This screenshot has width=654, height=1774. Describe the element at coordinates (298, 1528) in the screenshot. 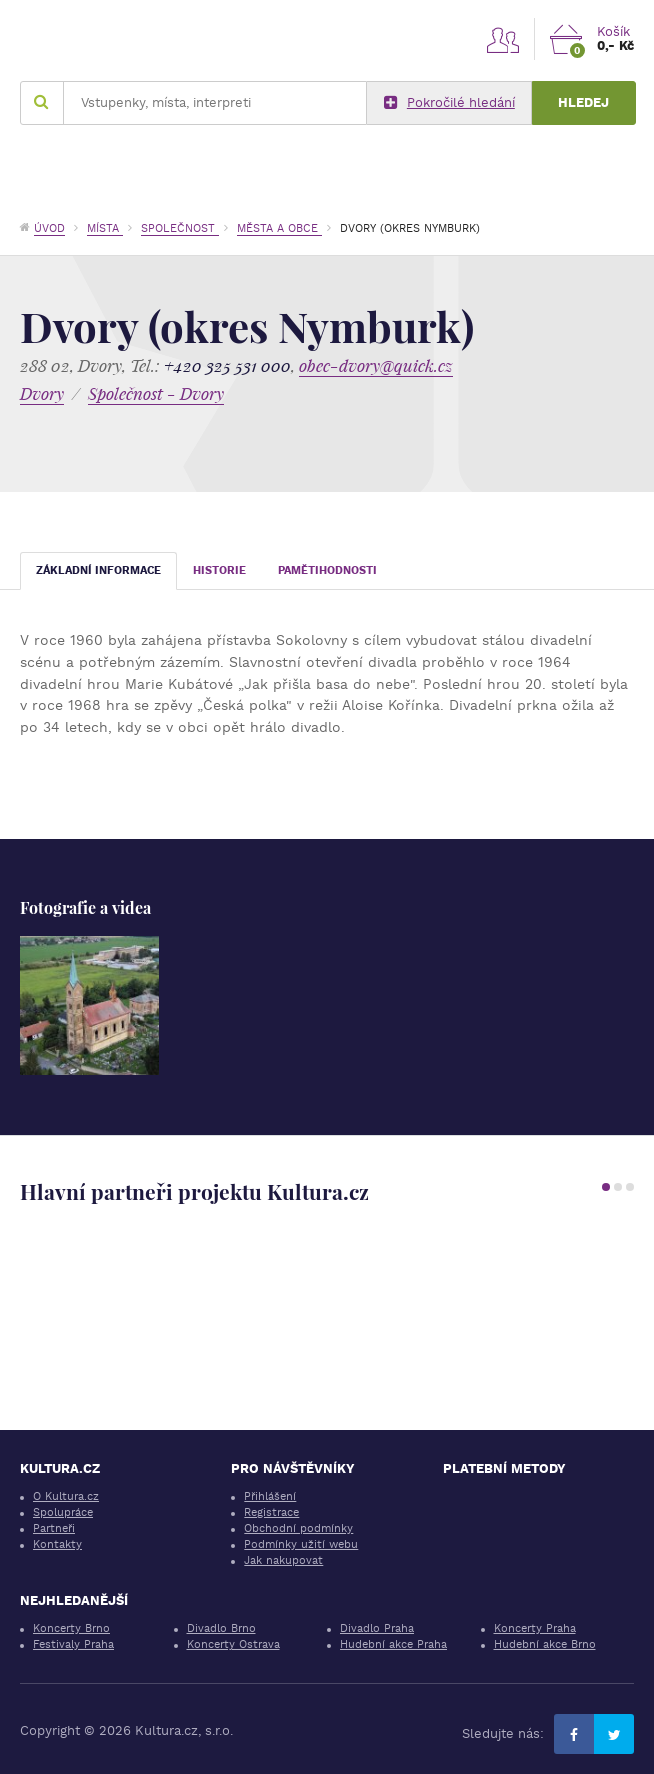

I see `Obchodní podmínky` at that location.